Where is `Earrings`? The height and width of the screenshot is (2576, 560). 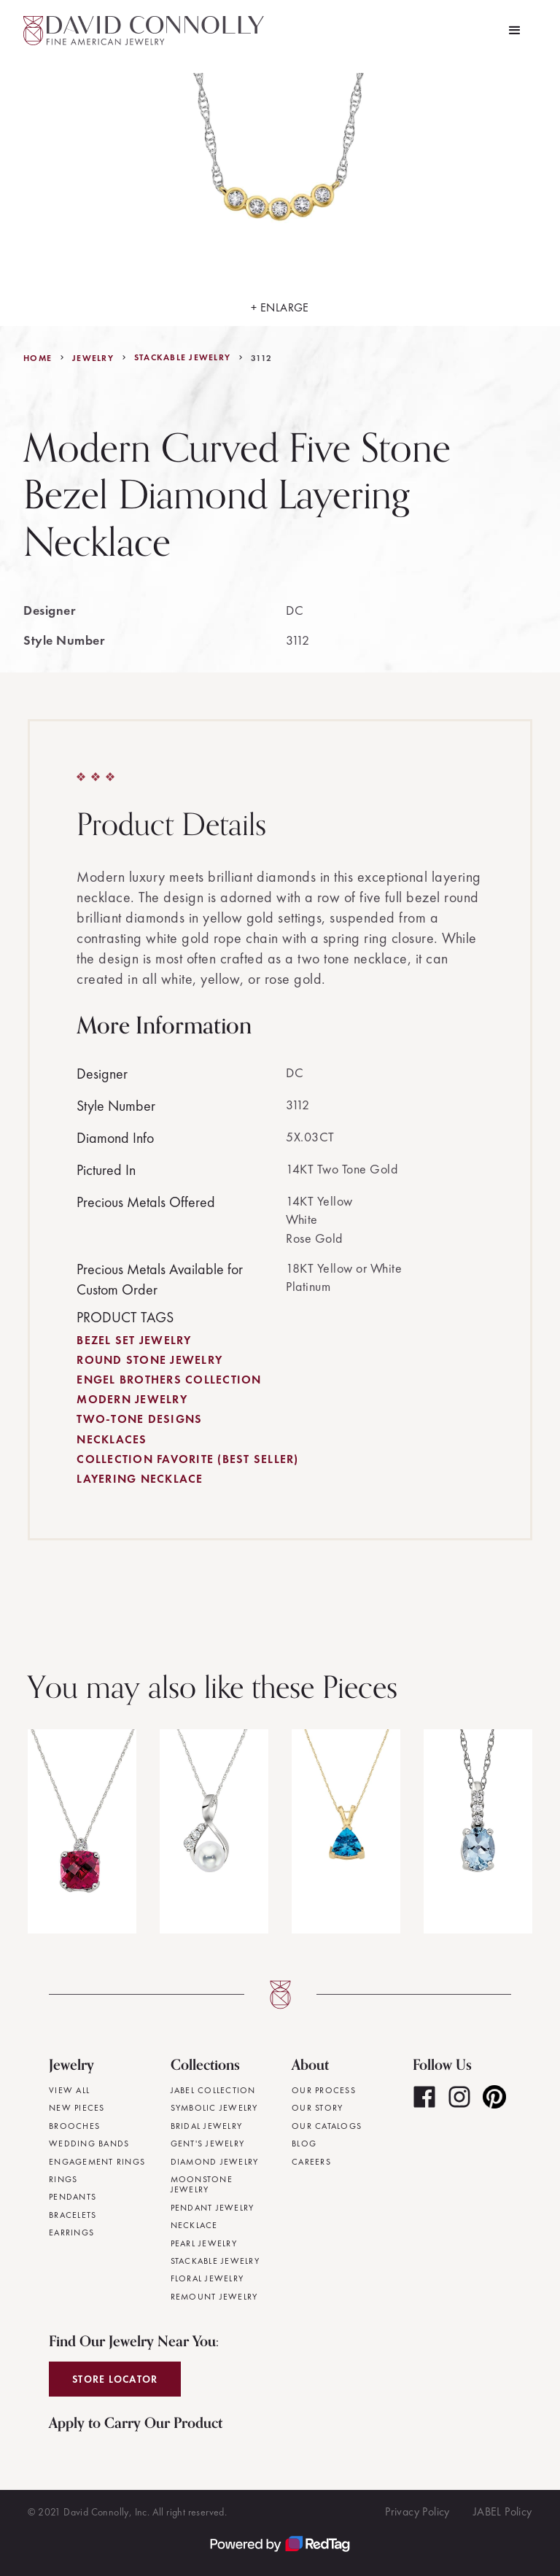 Earrings is located at coordinates (71, 2232).